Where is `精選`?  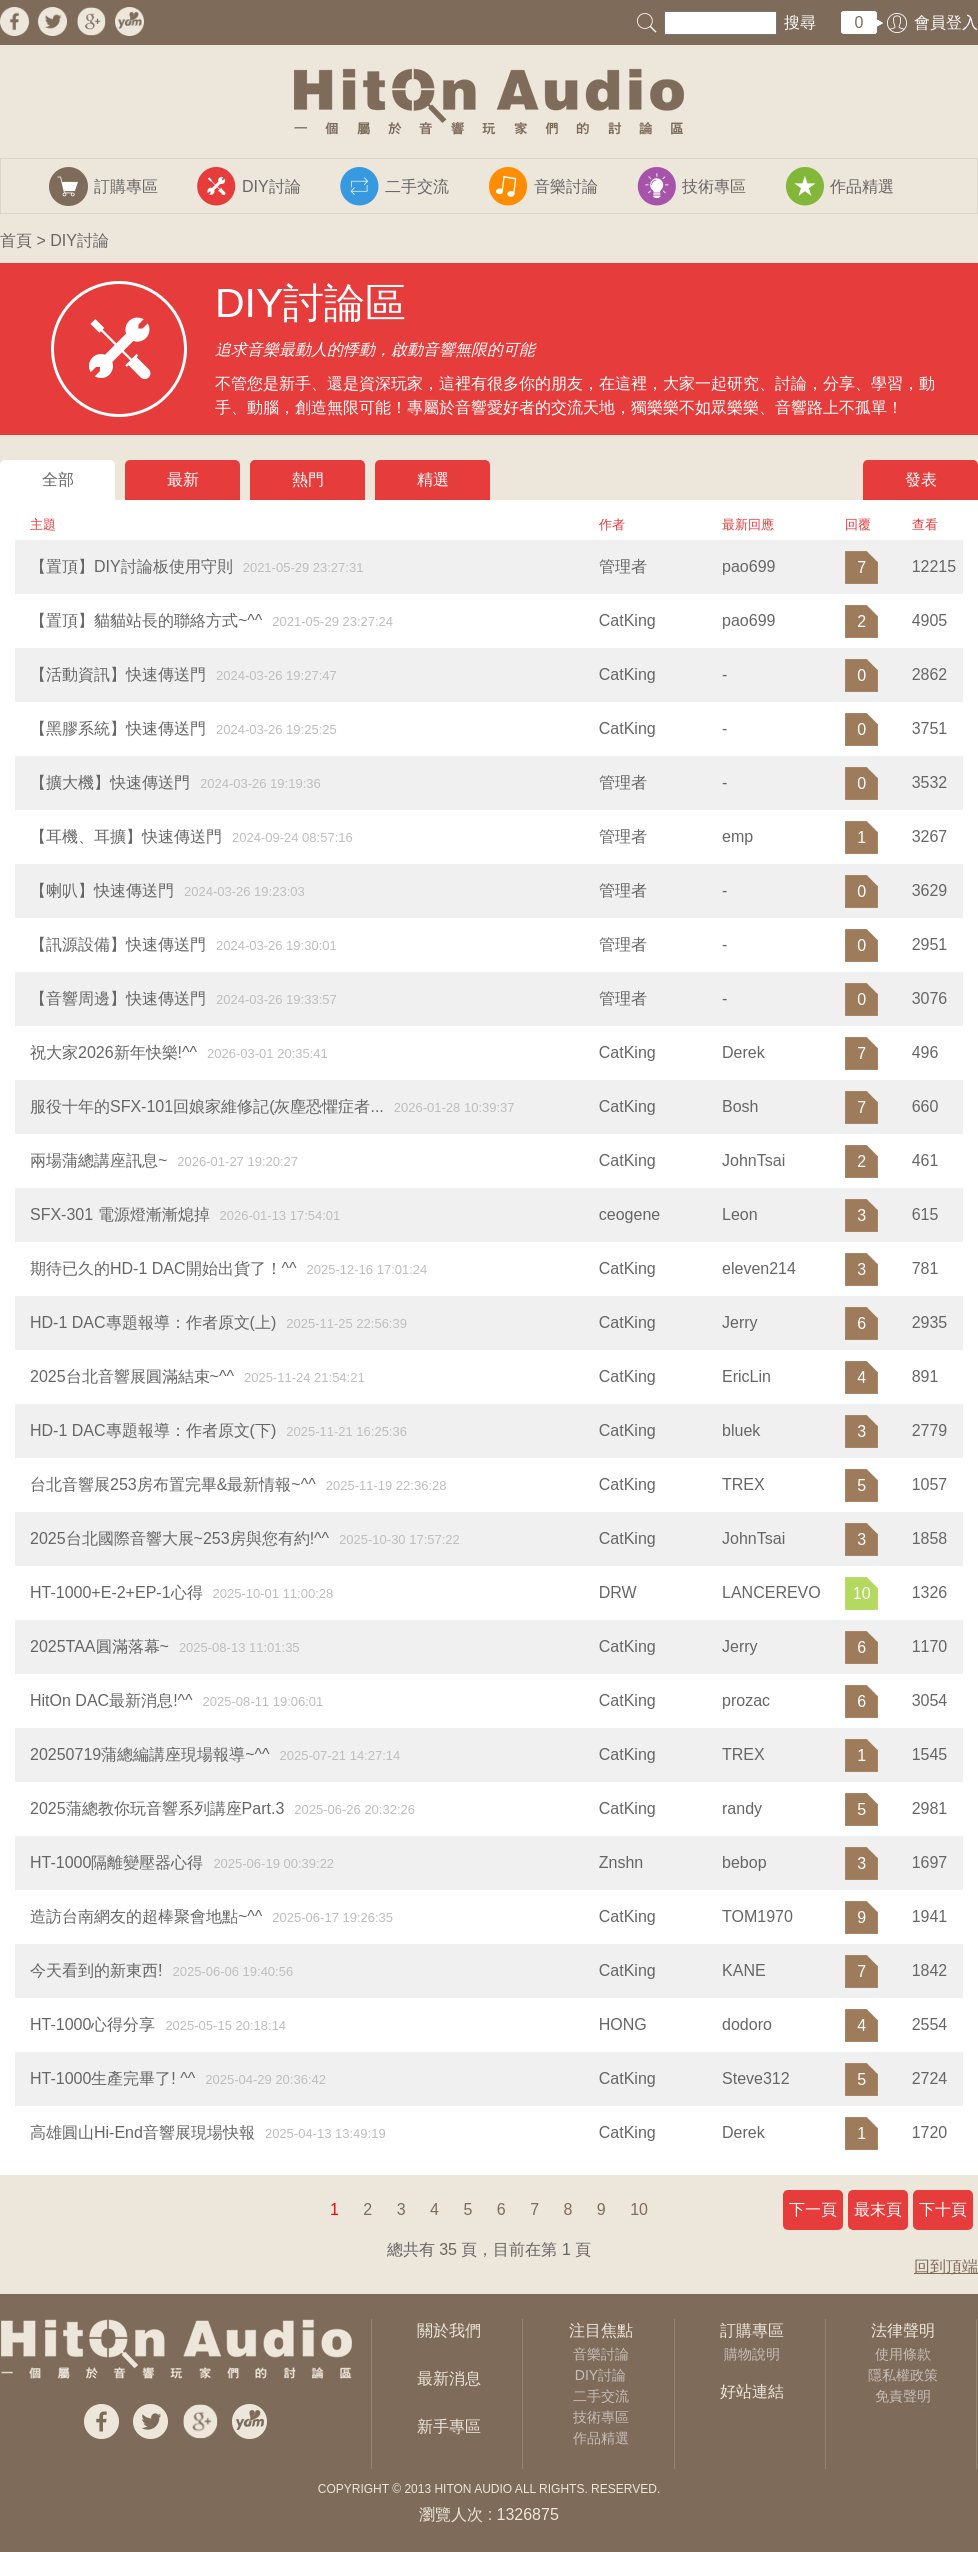 精選 is located at coordinates (433, 479).